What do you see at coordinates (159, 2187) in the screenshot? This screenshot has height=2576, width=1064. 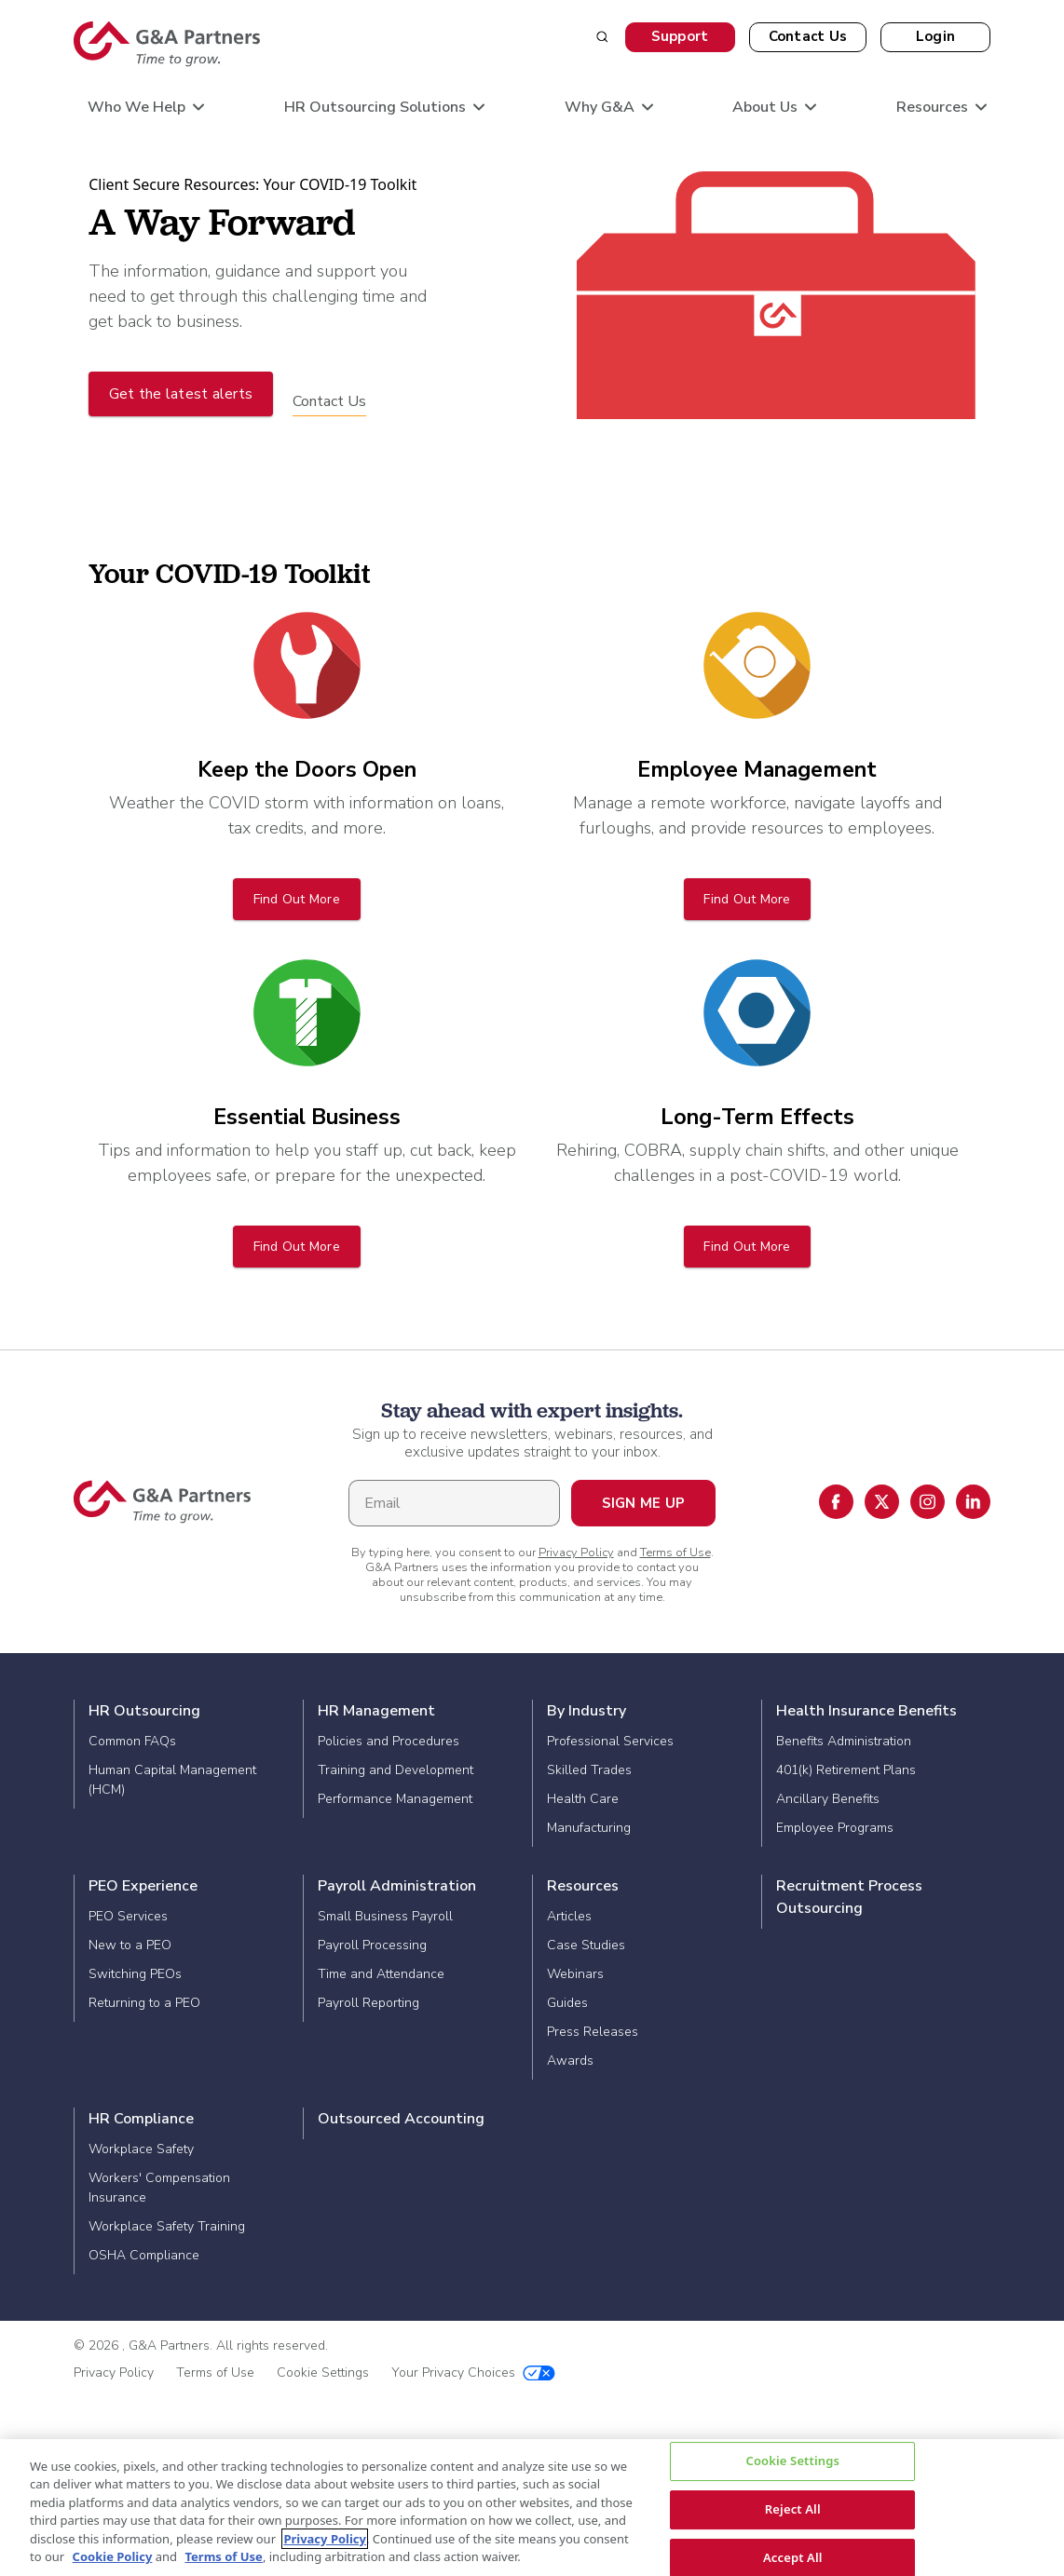 I see `Workers' Compensation Insurance` at bounding box center [159, 2187].